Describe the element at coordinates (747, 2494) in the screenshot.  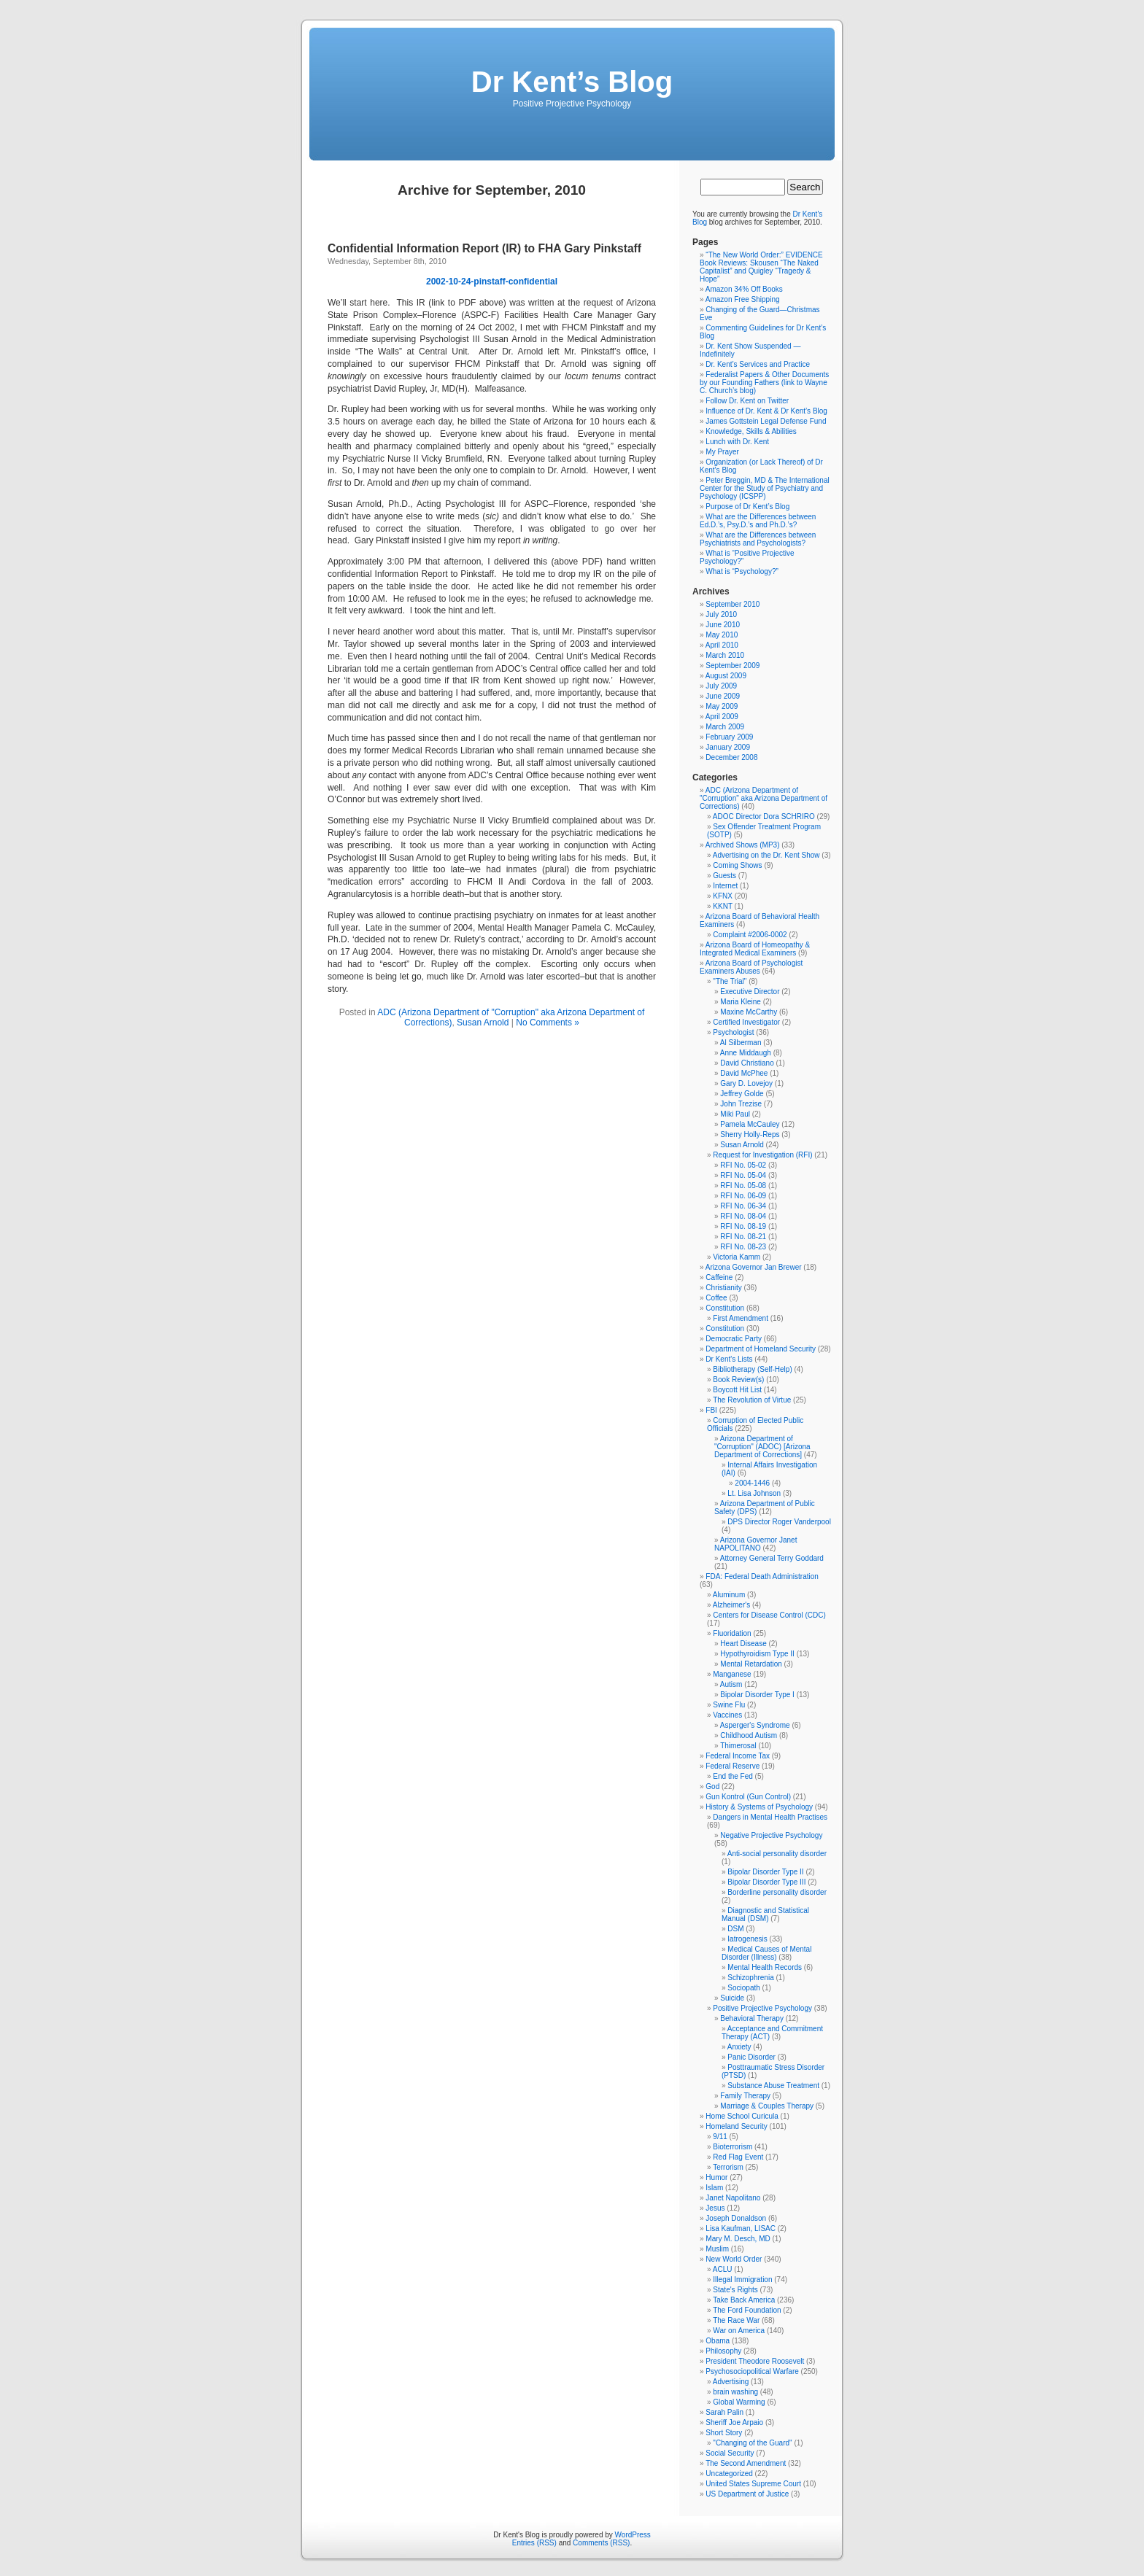
I see `US Department of Justice` at that location.